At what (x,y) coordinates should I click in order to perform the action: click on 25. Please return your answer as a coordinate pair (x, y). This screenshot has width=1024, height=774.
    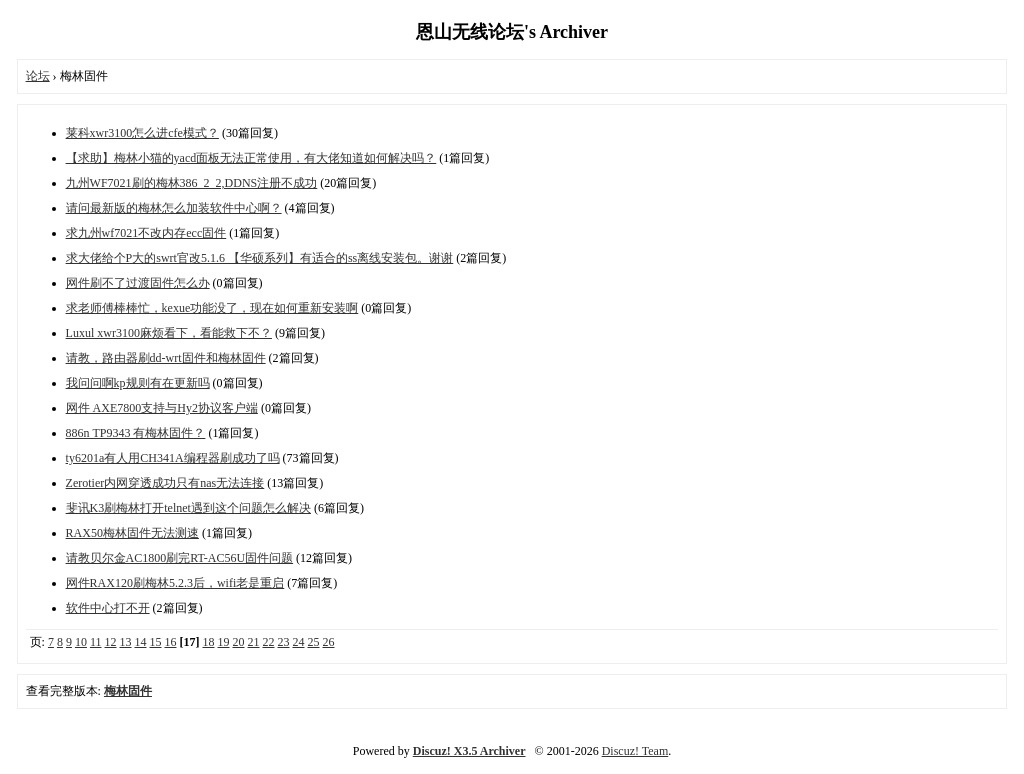
    Looking at the image, I should click on (314, 642).